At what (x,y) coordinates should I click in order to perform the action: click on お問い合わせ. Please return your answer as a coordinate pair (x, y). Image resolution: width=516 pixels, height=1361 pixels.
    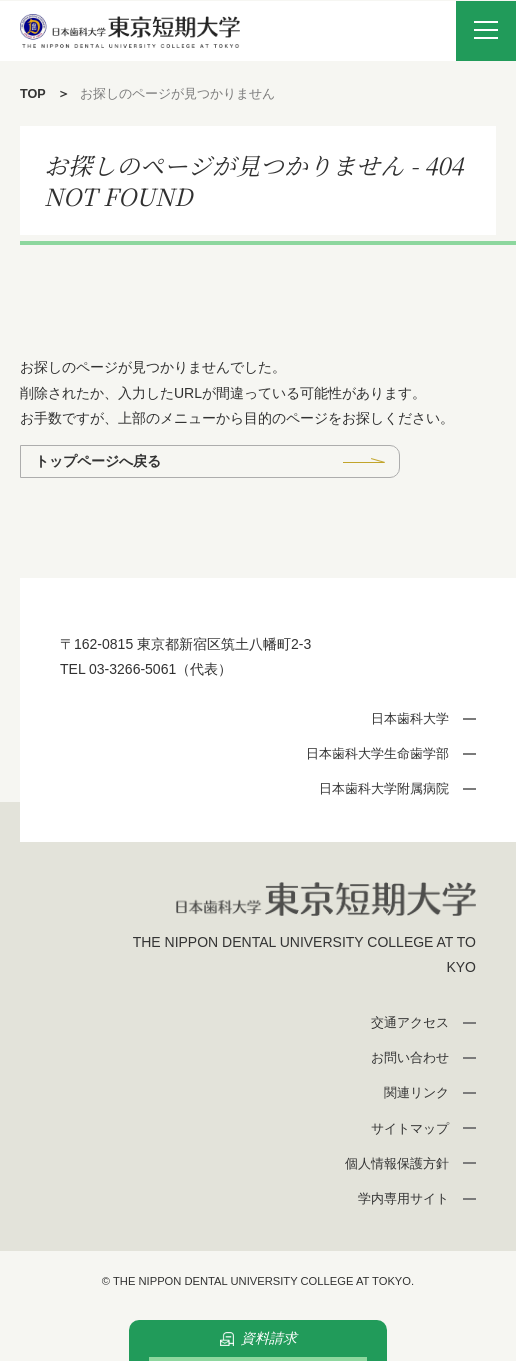
    Looking at the image, I should click on (410, 1057).